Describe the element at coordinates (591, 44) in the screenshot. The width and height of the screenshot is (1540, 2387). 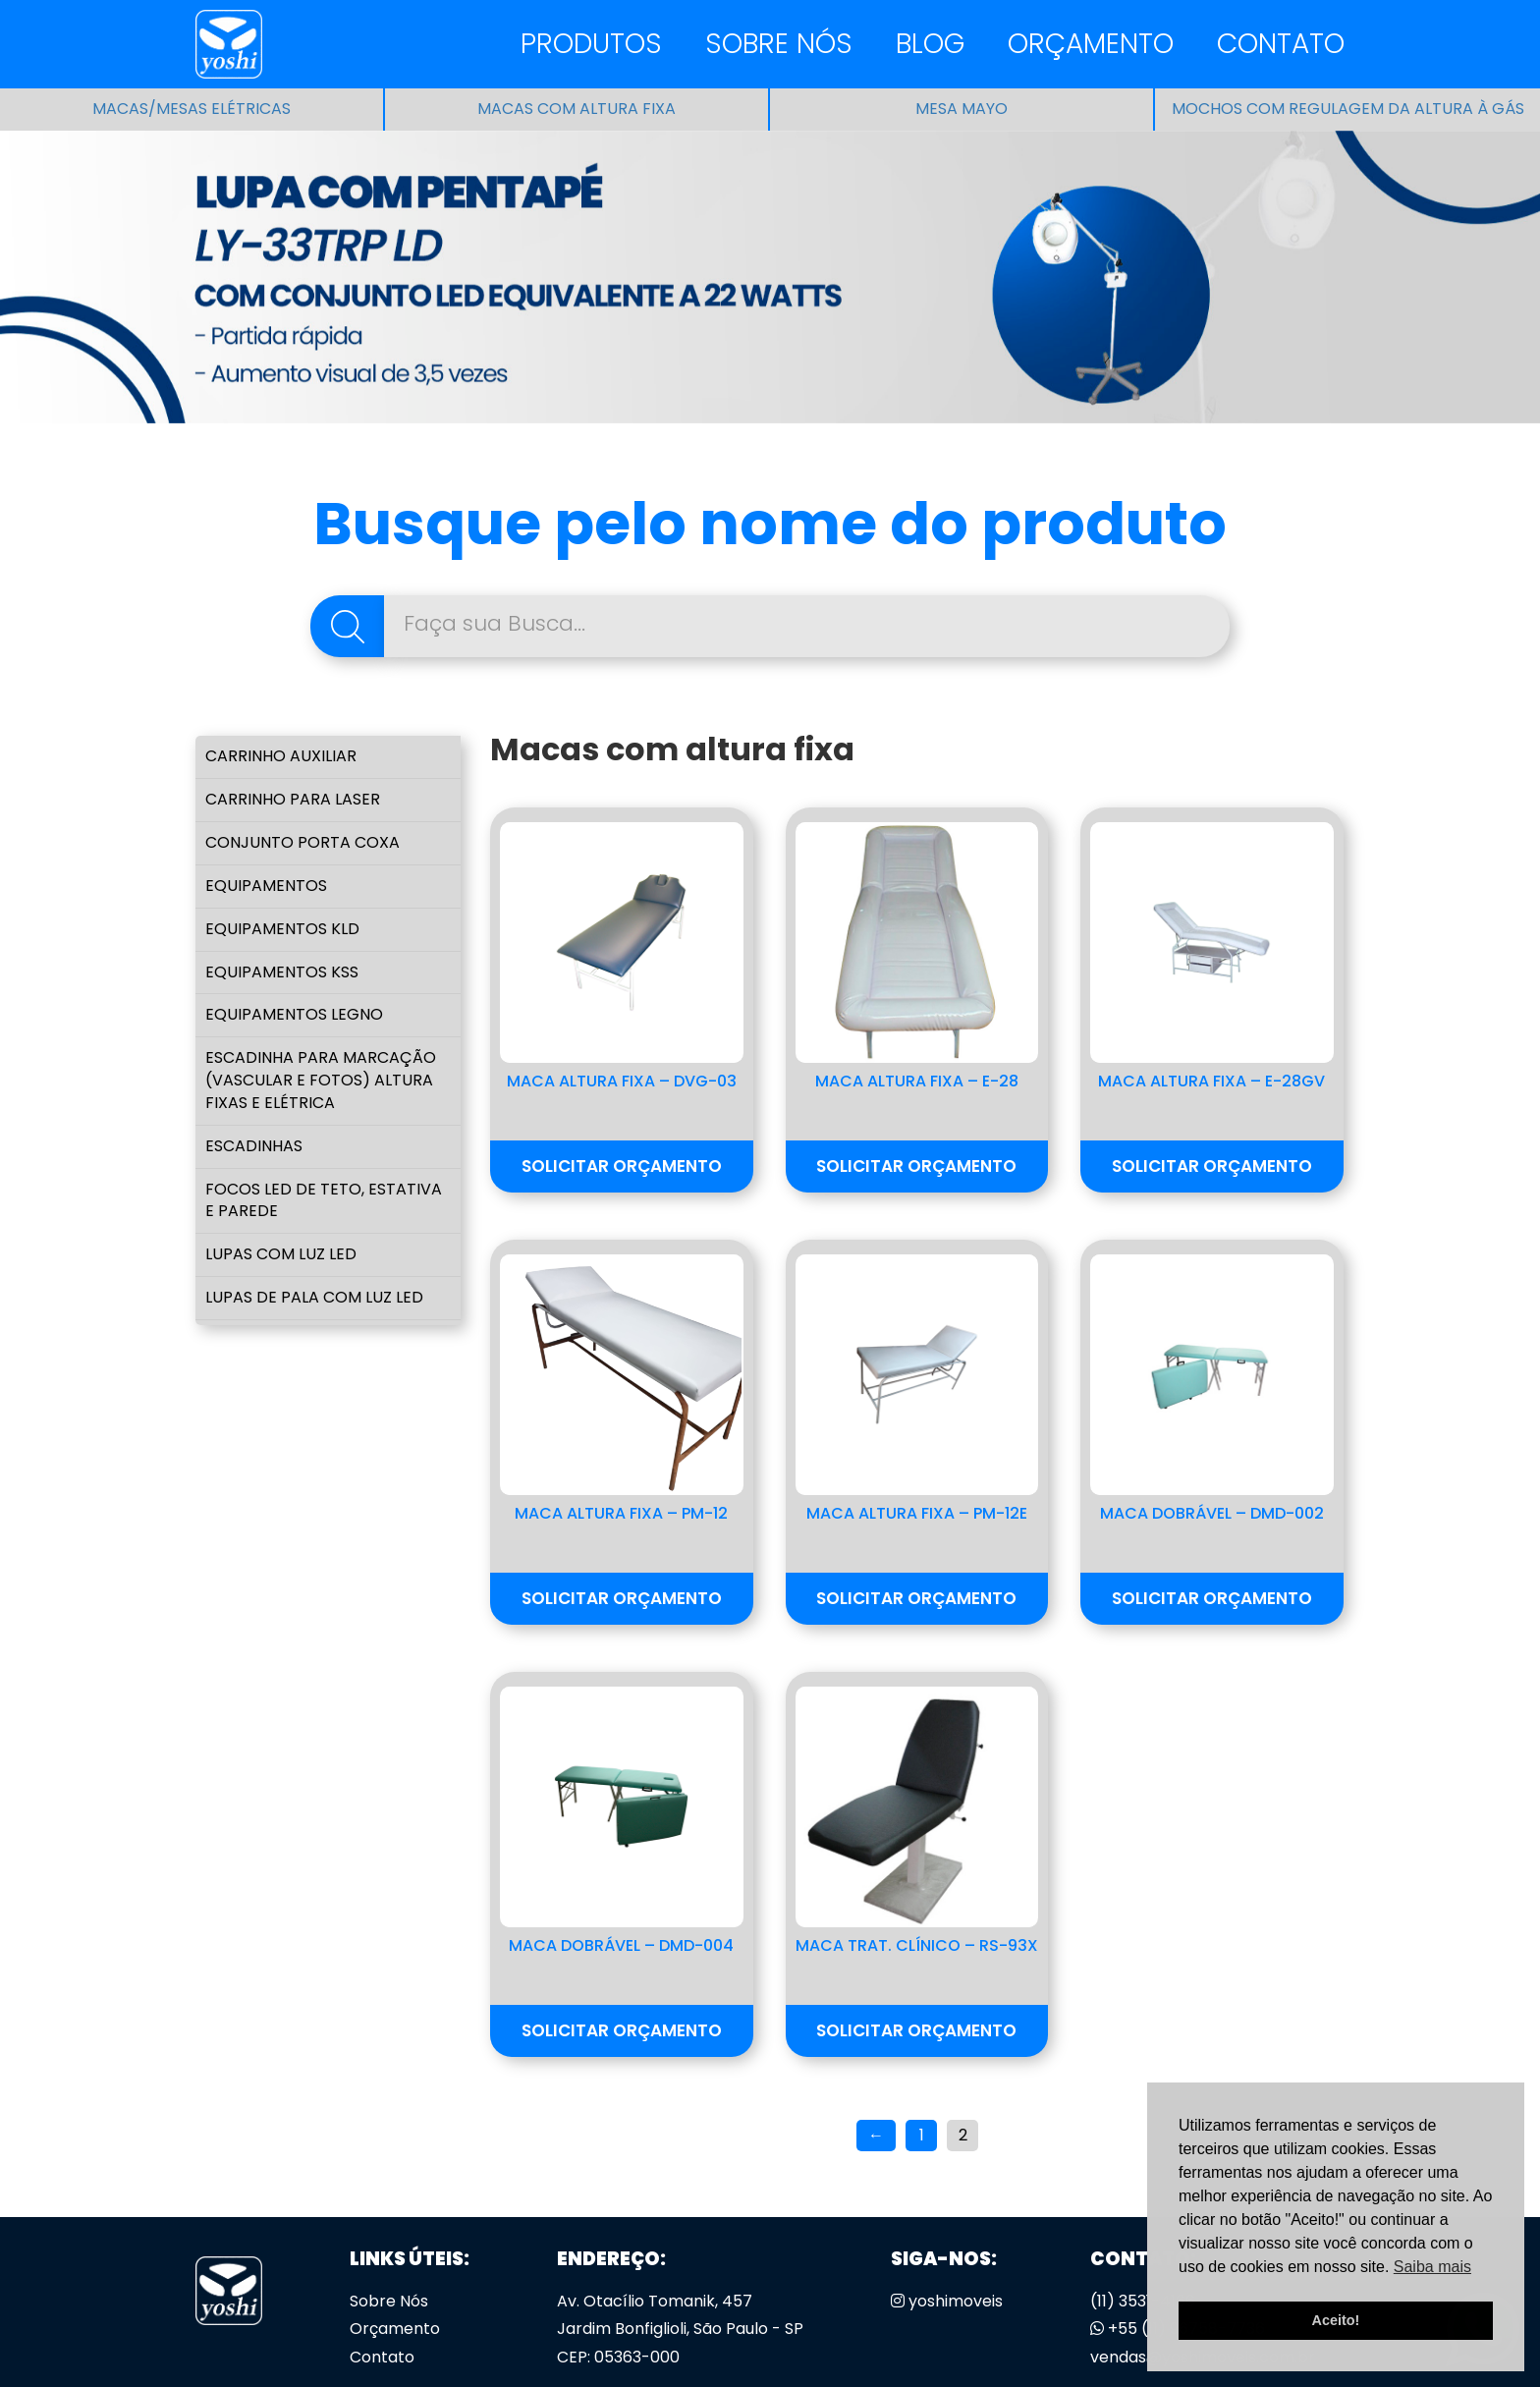
I see `Produtos` at that location.